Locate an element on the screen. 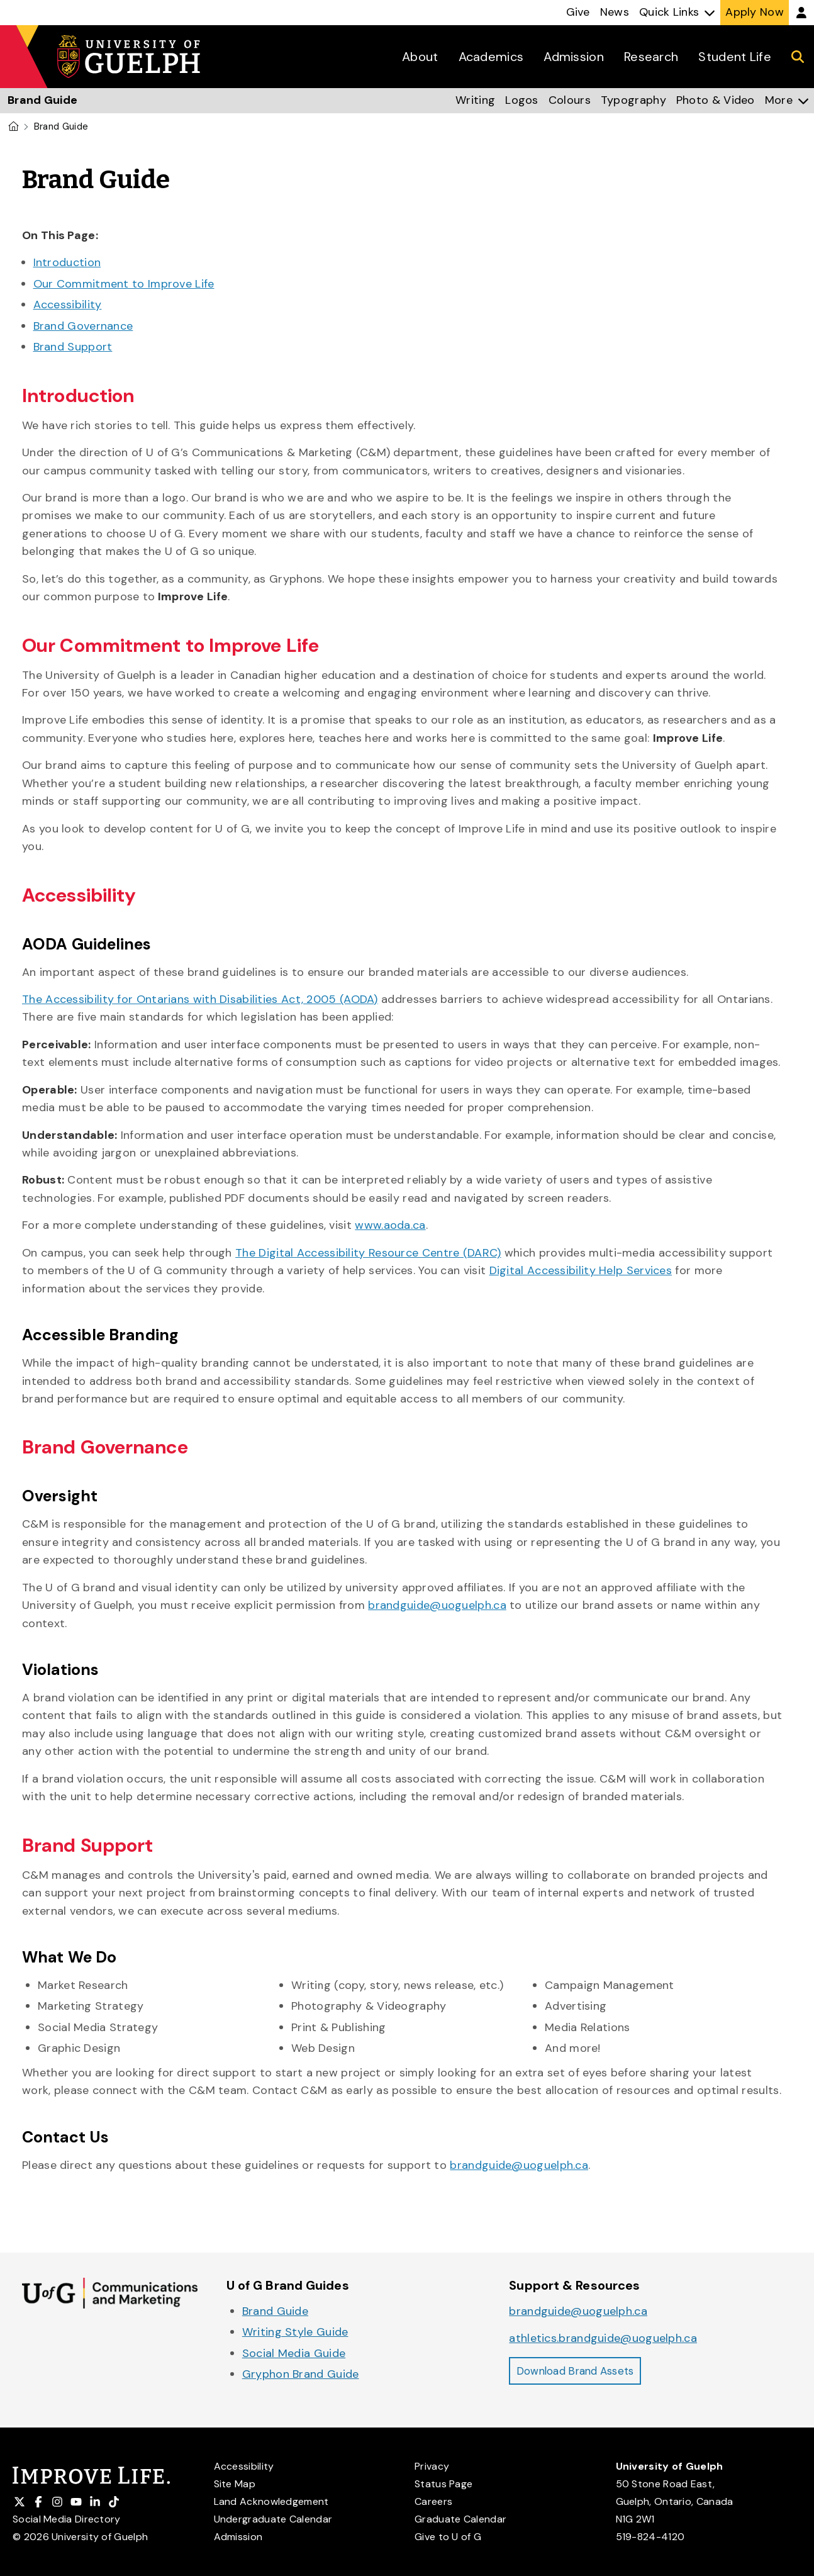 This screenshot has height=2576, width=814. brandguide@uoguelph.ca is located at coordinates (437, 1605).